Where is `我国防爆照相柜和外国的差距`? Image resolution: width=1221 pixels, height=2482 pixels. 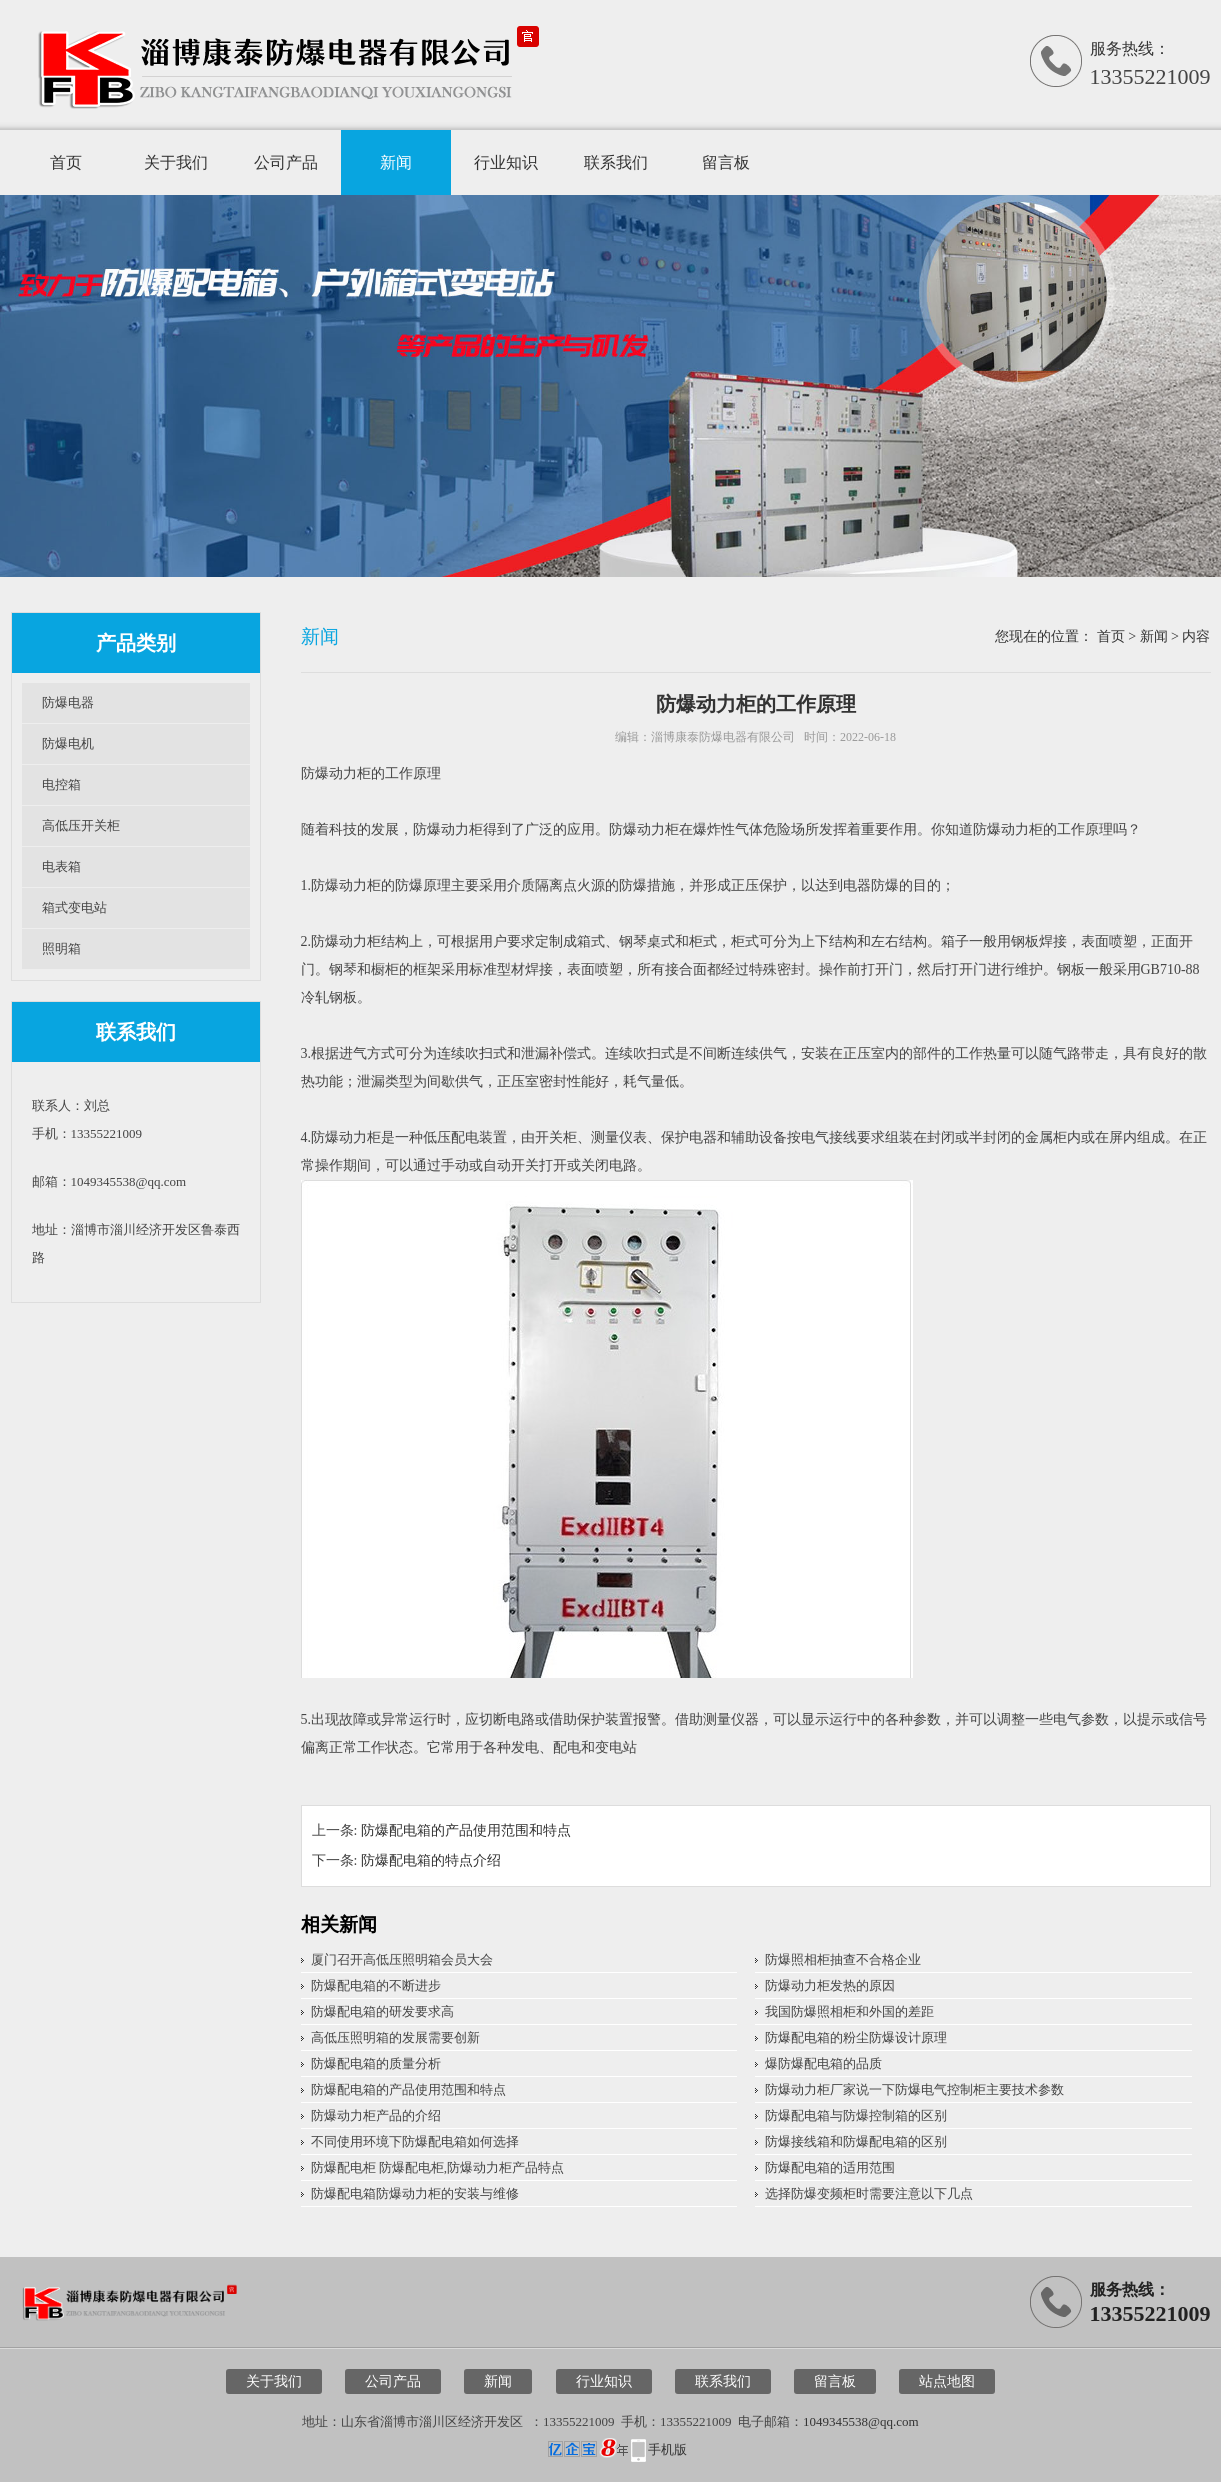
我国防爆照相柜和外国的差距 is located at coordinates (849, 2011).